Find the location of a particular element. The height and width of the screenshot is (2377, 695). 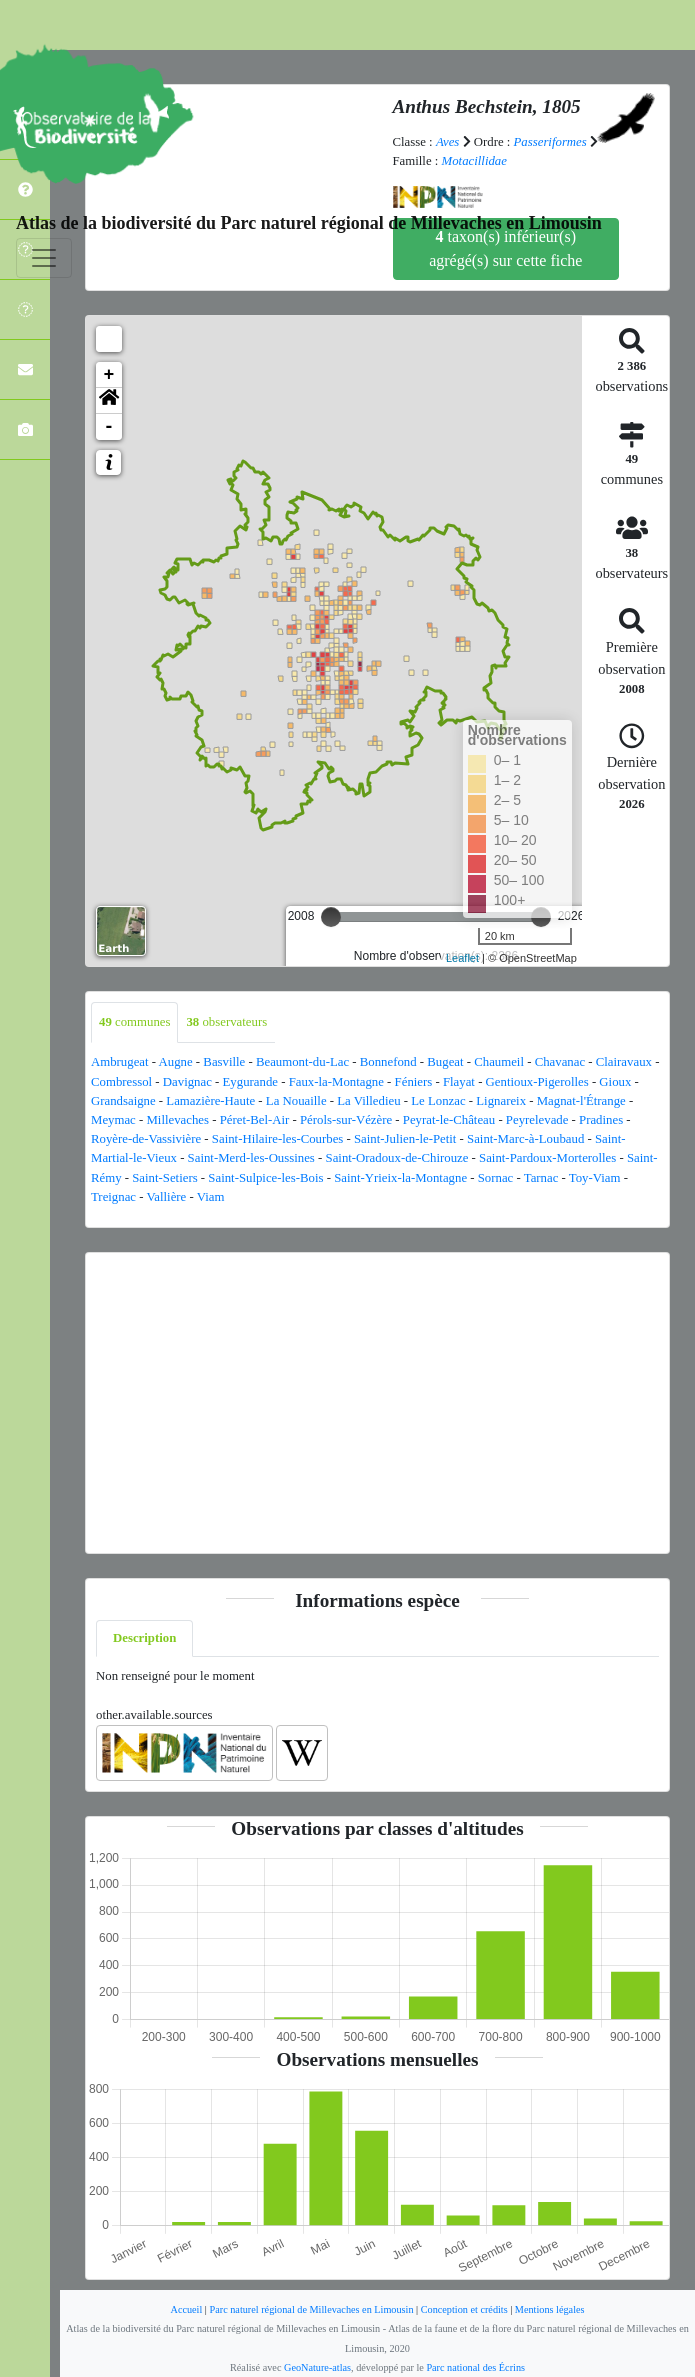

GeoNature-atlas is located at coordinates (317, 2367).